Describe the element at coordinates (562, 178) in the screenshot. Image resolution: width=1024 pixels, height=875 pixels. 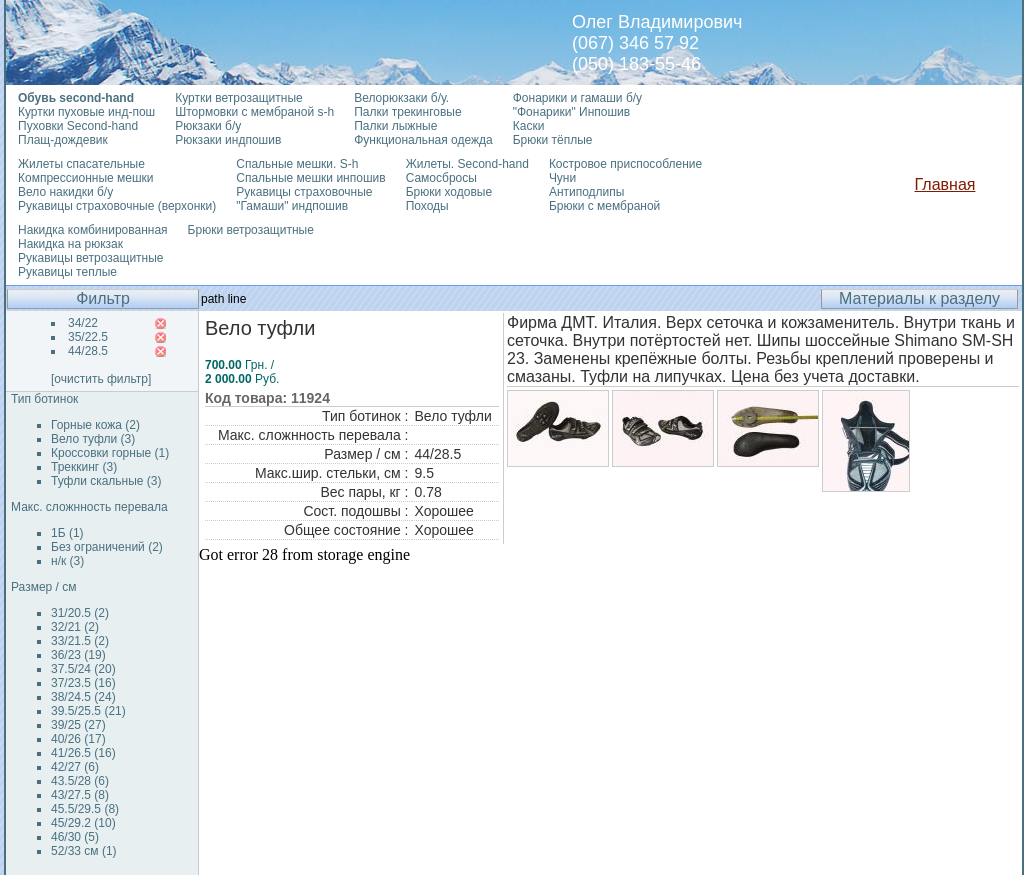
I see `Чуни` at that location.